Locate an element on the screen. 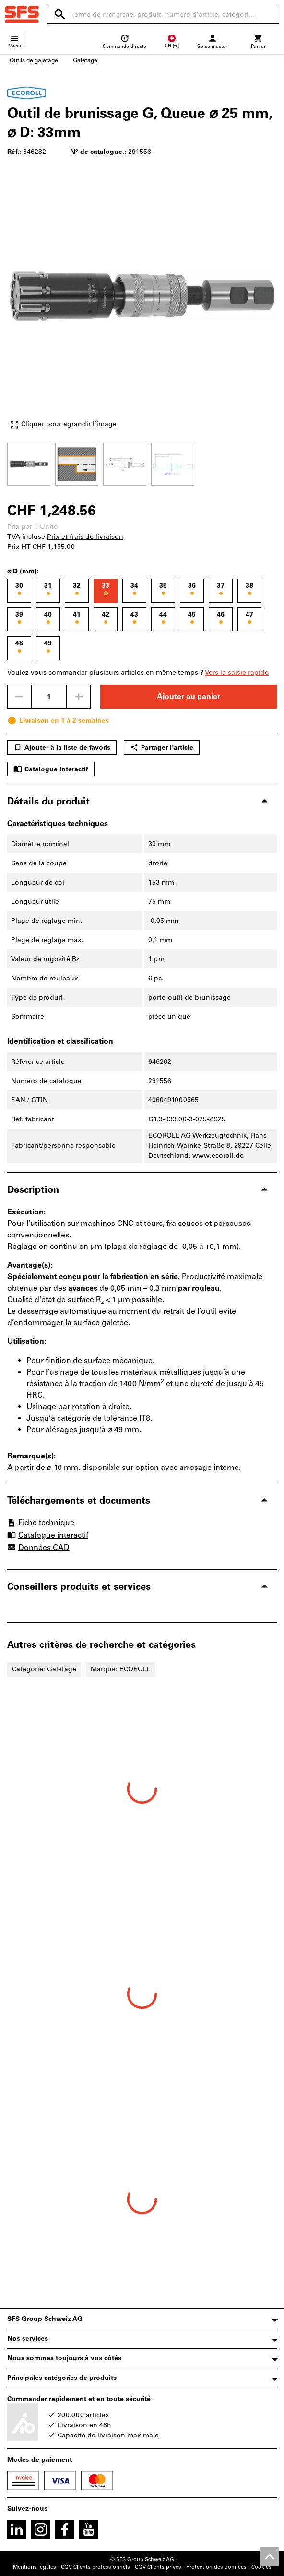 The width and height of the screenshot is (284, 2576). Galetage is located at coordinates (85, 60).